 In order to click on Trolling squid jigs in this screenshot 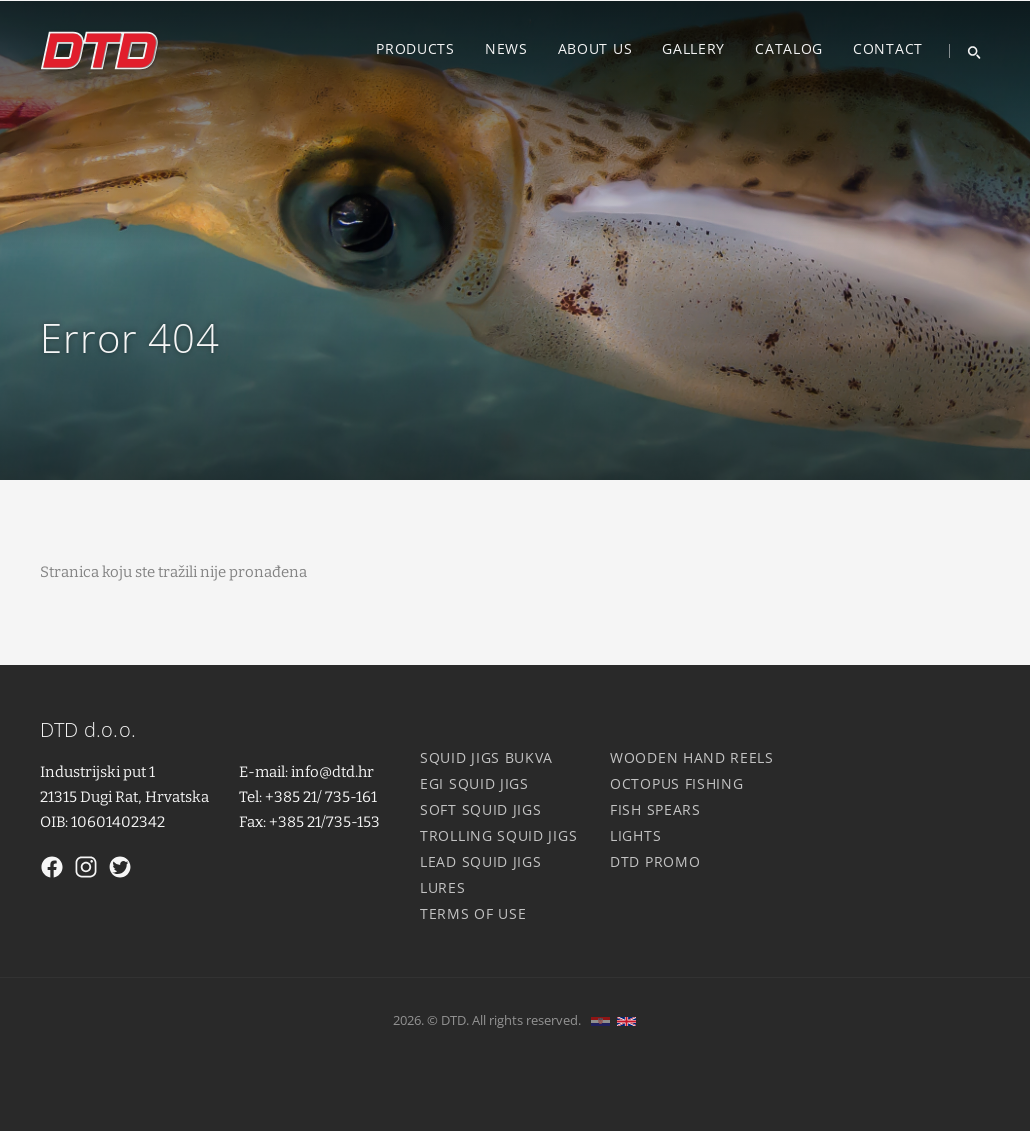, I will do `click(498, 835)`.